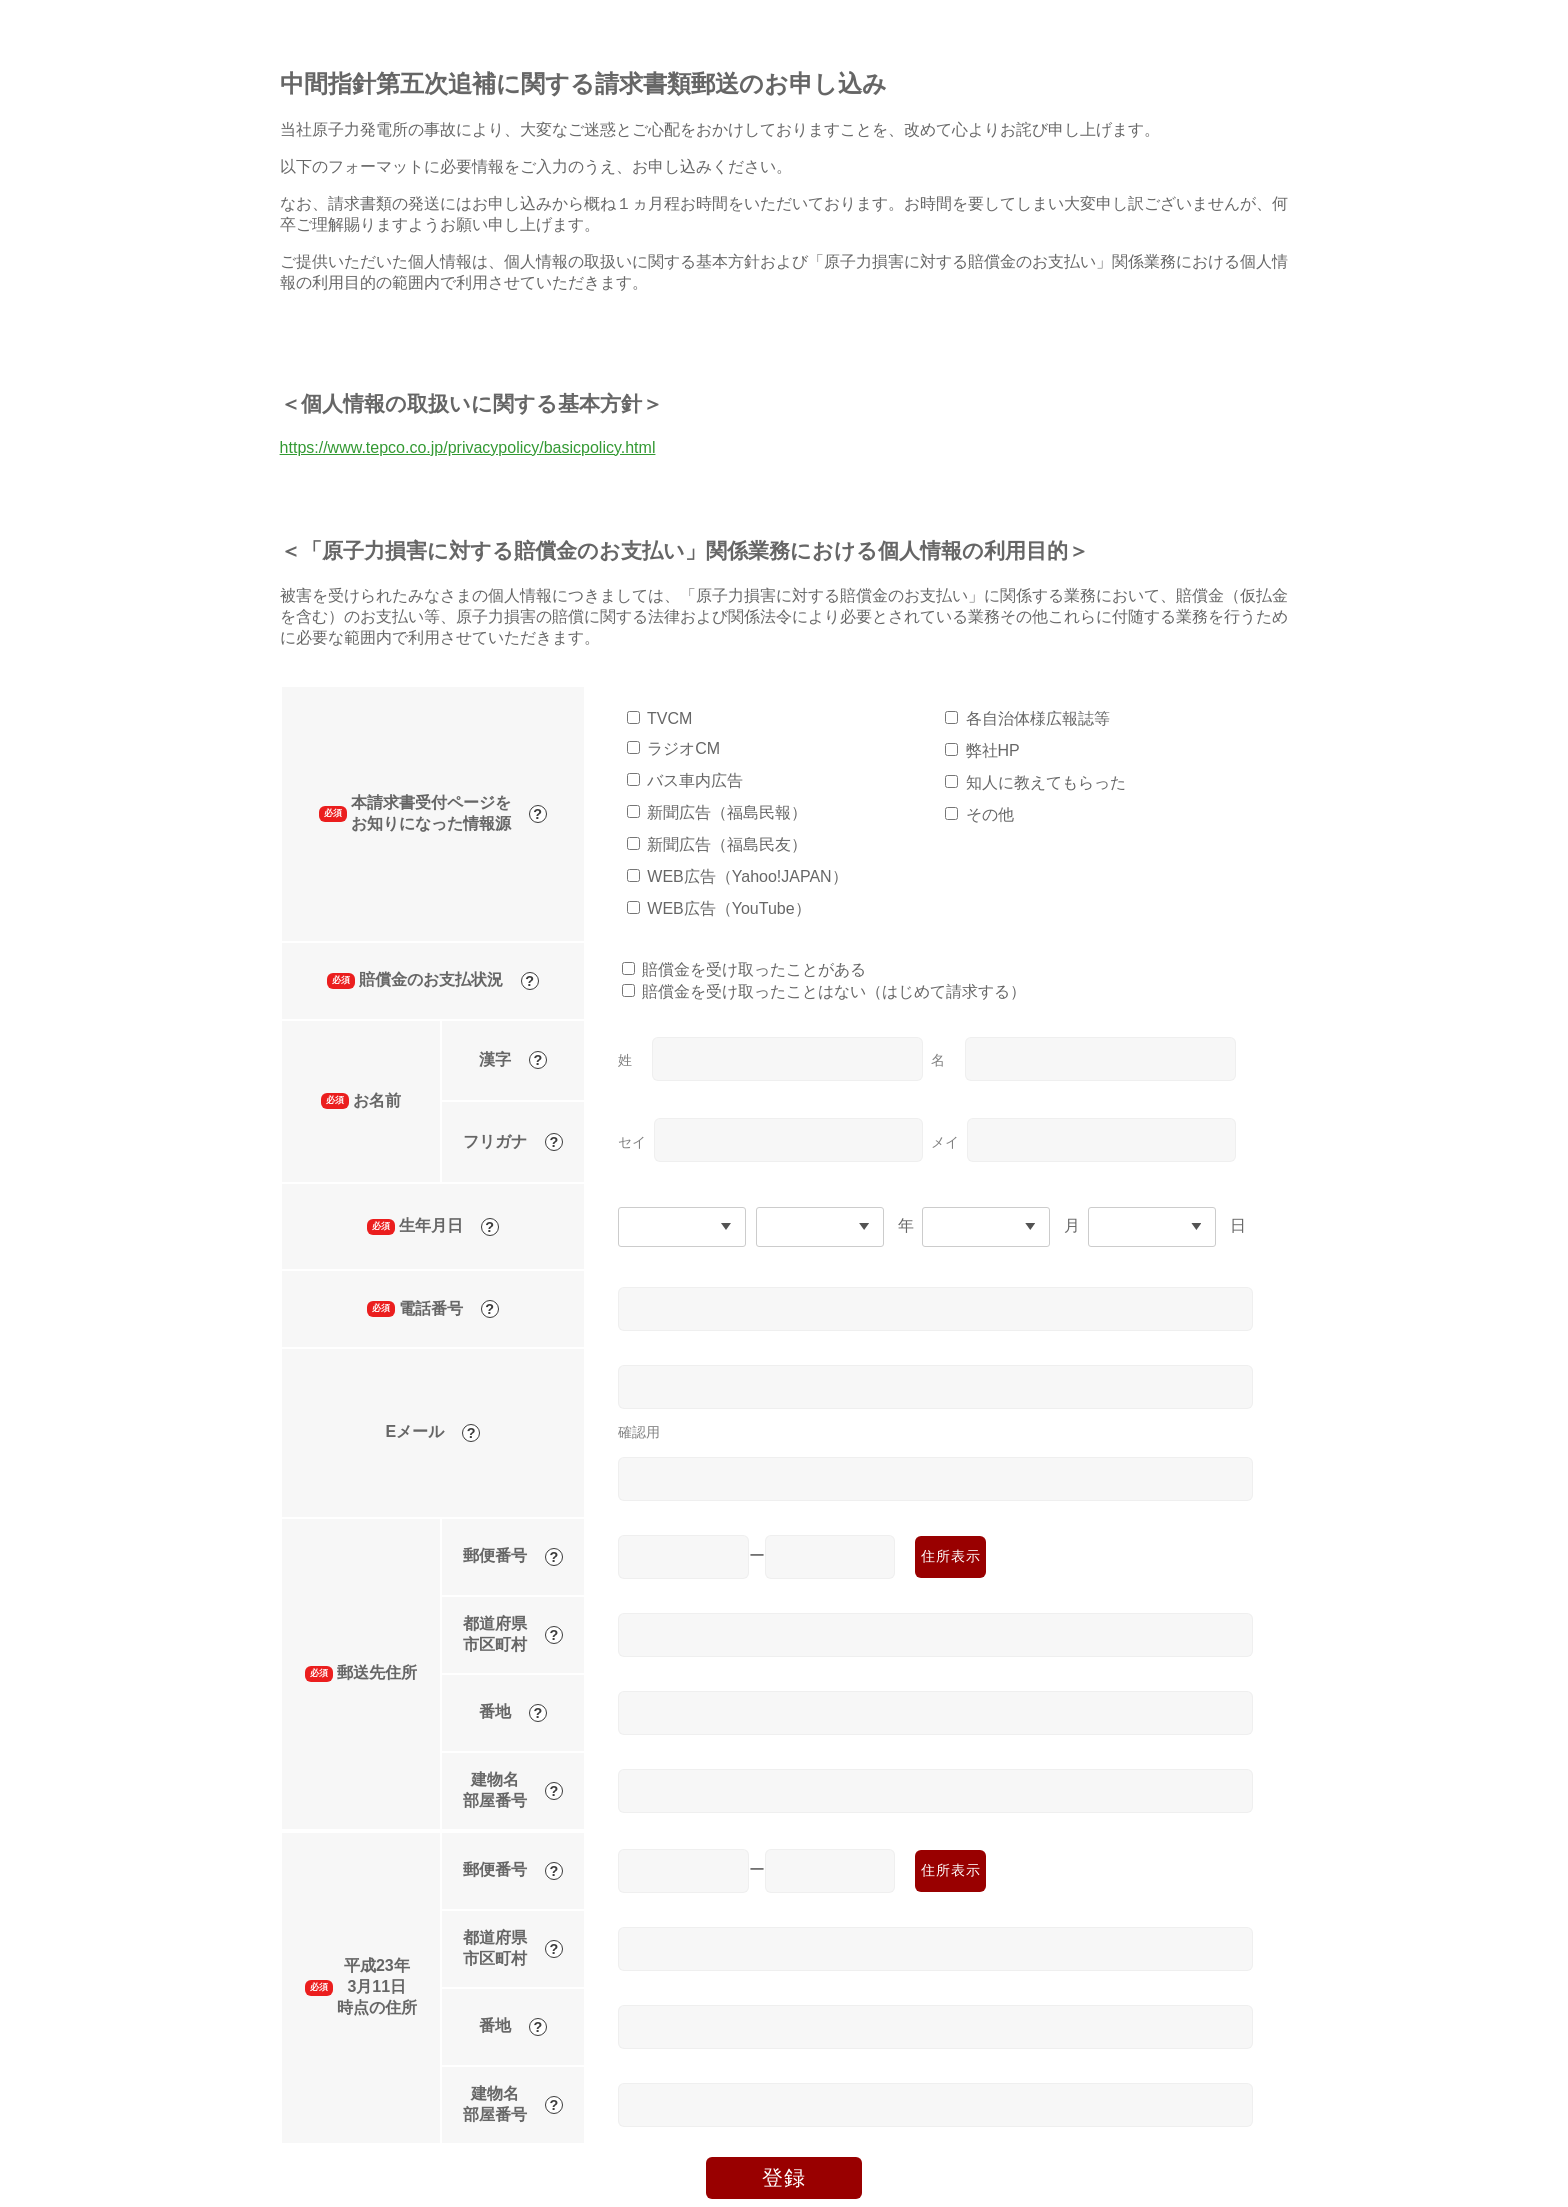  Describe the element at coordinates (784, 2177) in the screenshot. I see `登録` at that location.